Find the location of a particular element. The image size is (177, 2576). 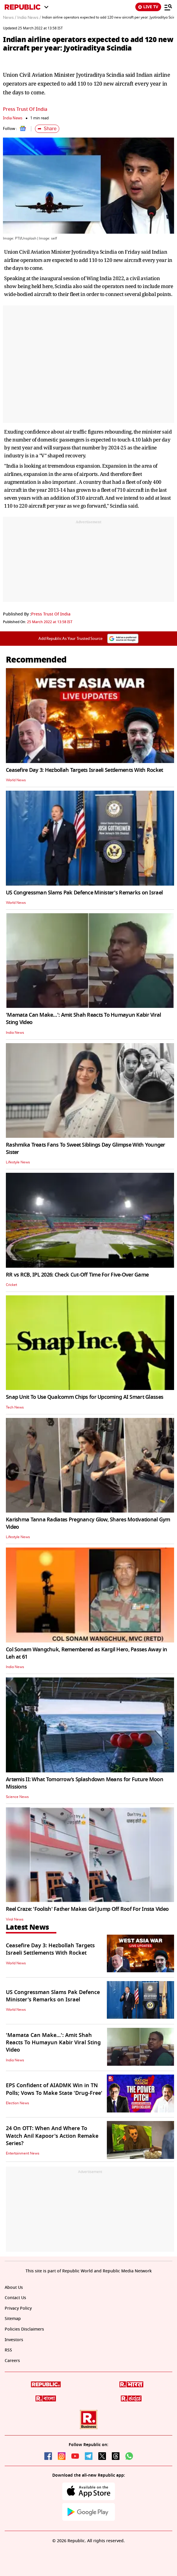

[Menu] is located at coordinates (168, 7).